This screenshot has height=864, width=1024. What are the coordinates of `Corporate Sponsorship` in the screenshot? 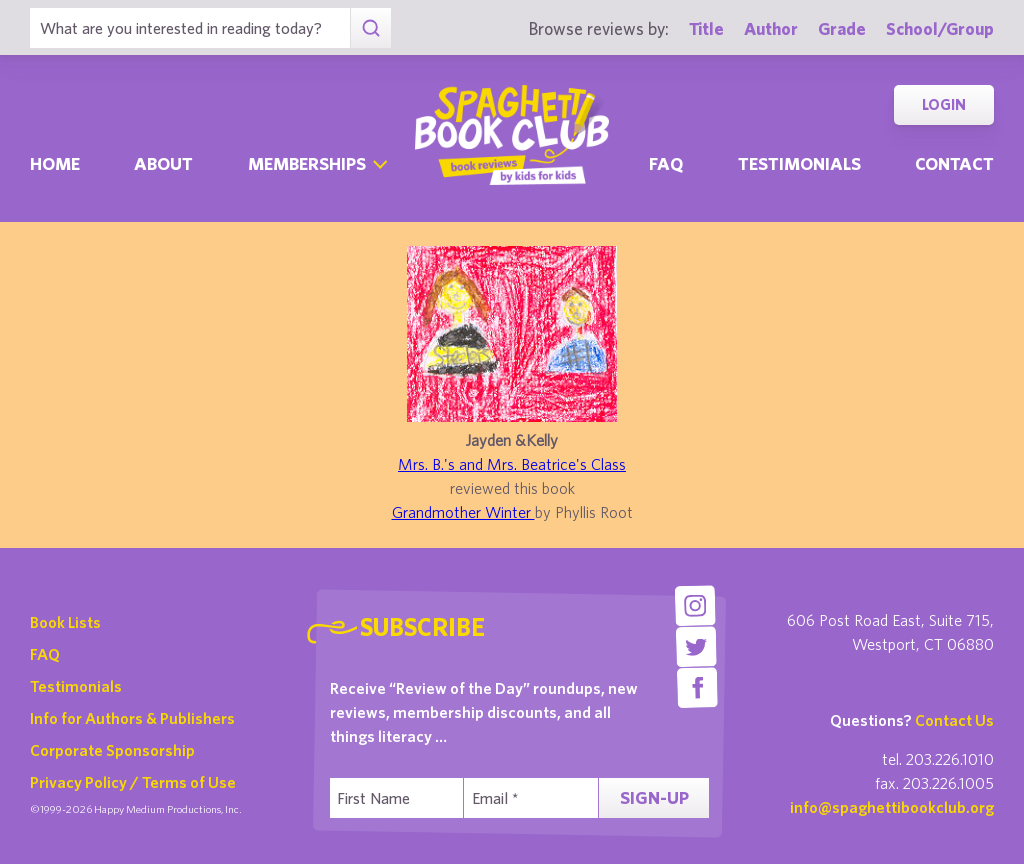 It's located at (112, 750).